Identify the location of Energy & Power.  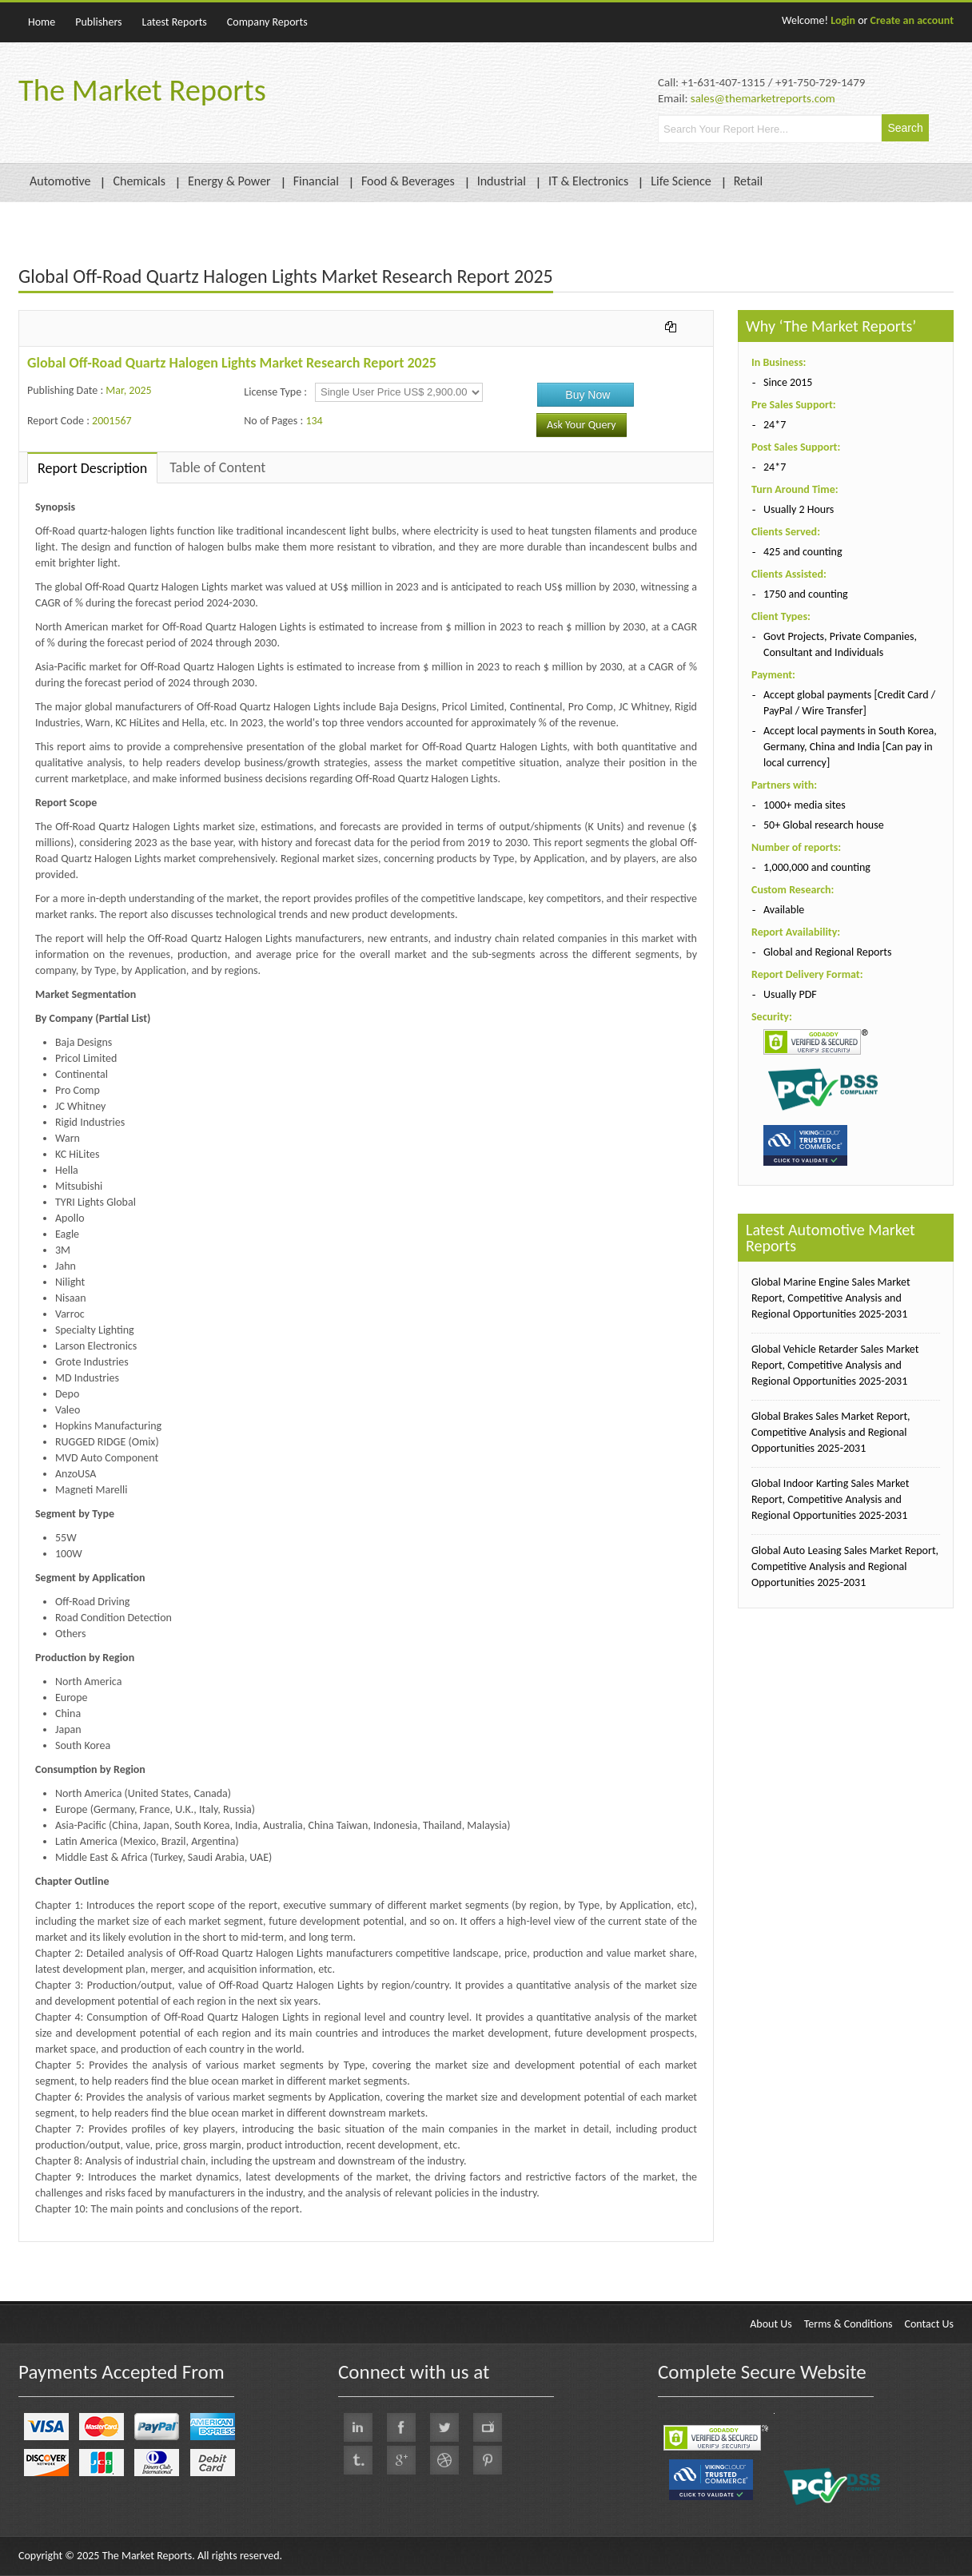
(229, 181).